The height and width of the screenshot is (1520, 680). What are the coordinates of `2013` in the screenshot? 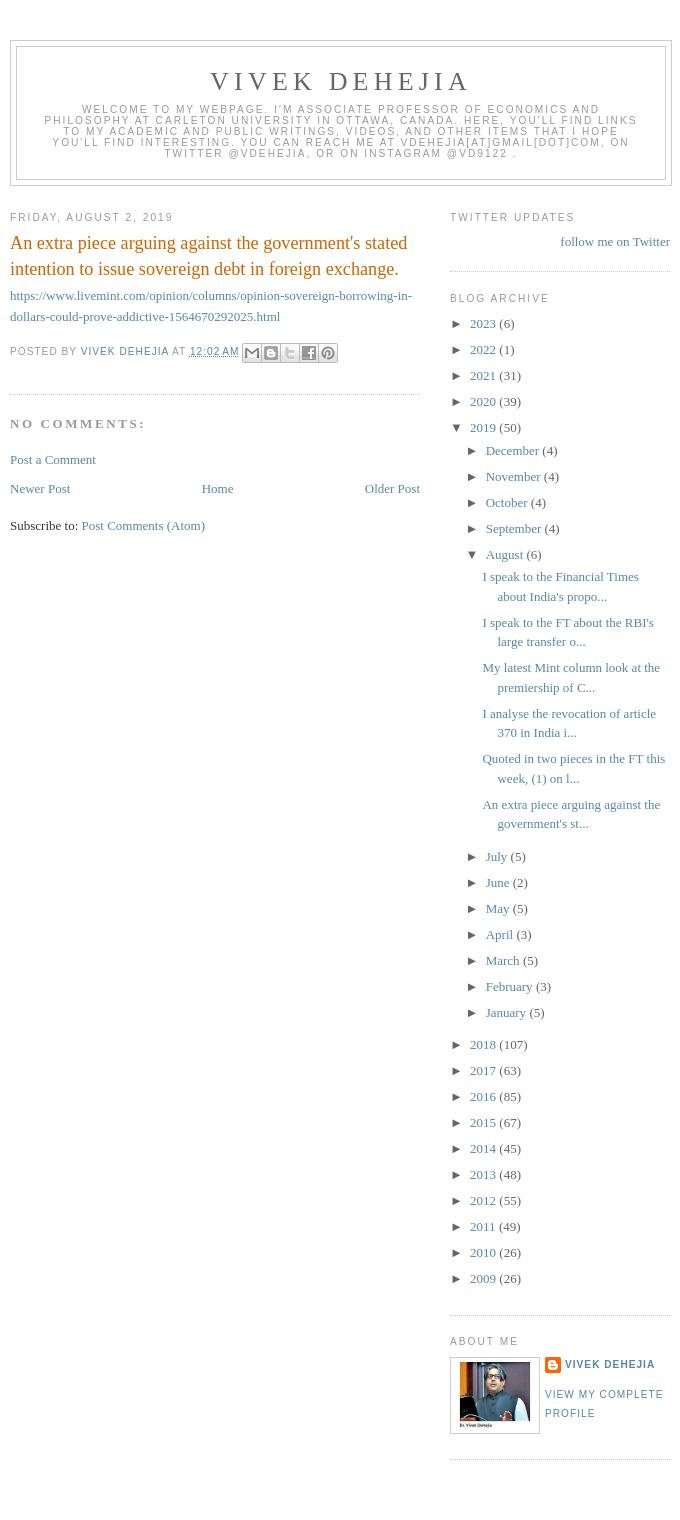 It's located at (484, 1174).